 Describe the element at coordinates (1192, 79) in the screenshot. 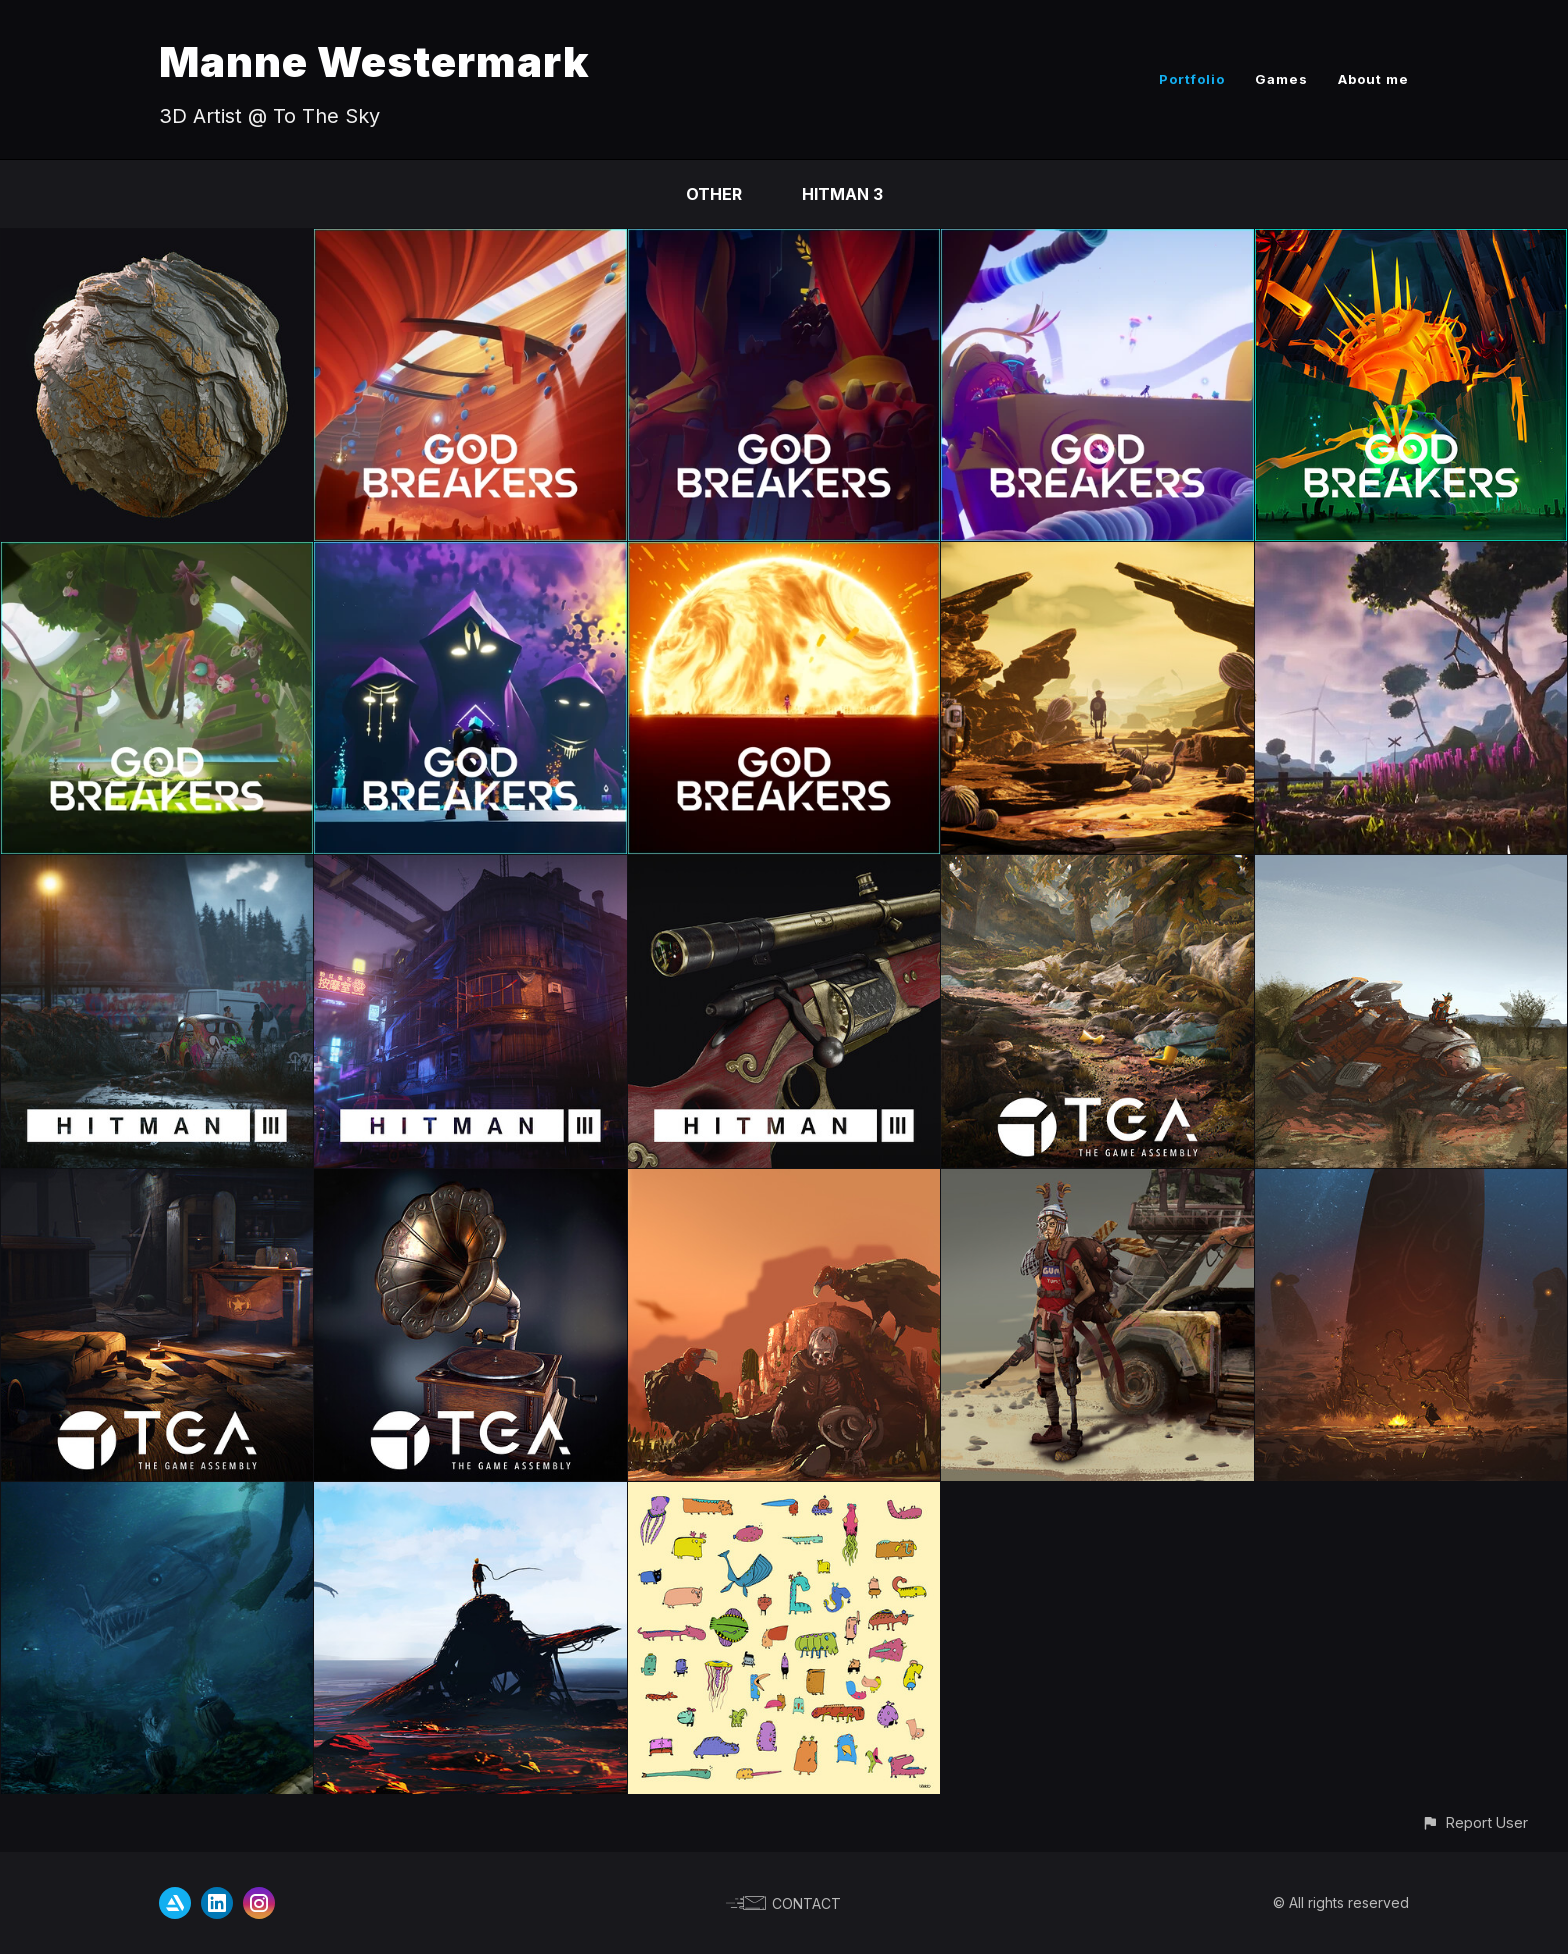

I see `Portfolio` at that location.